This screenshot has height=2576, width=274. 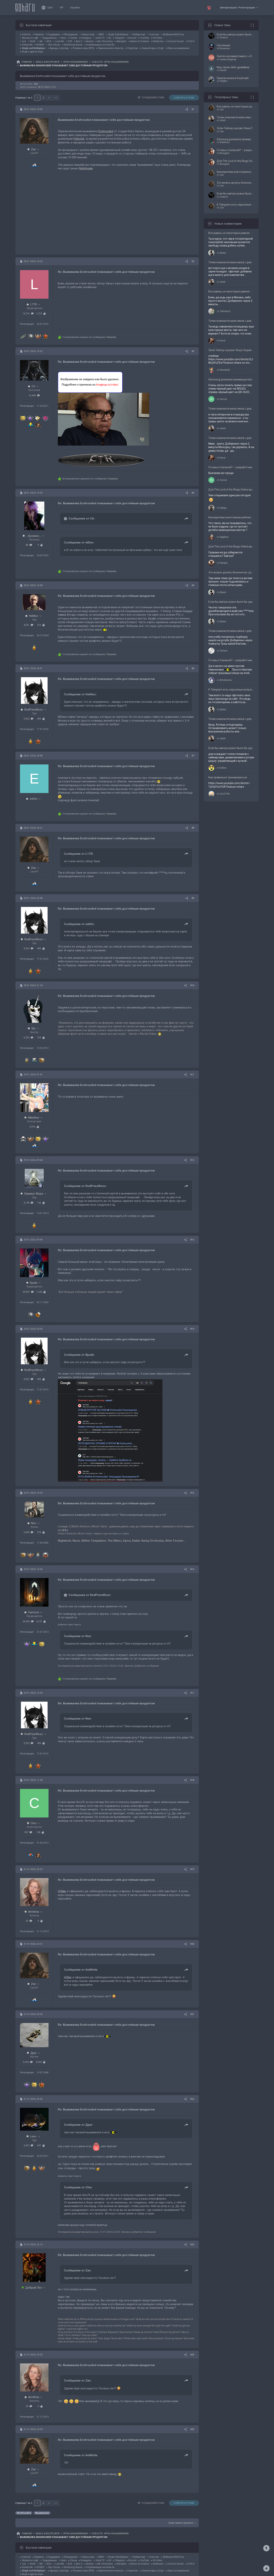 What do you see at coordinates (139, 41) in the screenshot?
I see `Ashes of Creation` at bounding box center [139, 41].